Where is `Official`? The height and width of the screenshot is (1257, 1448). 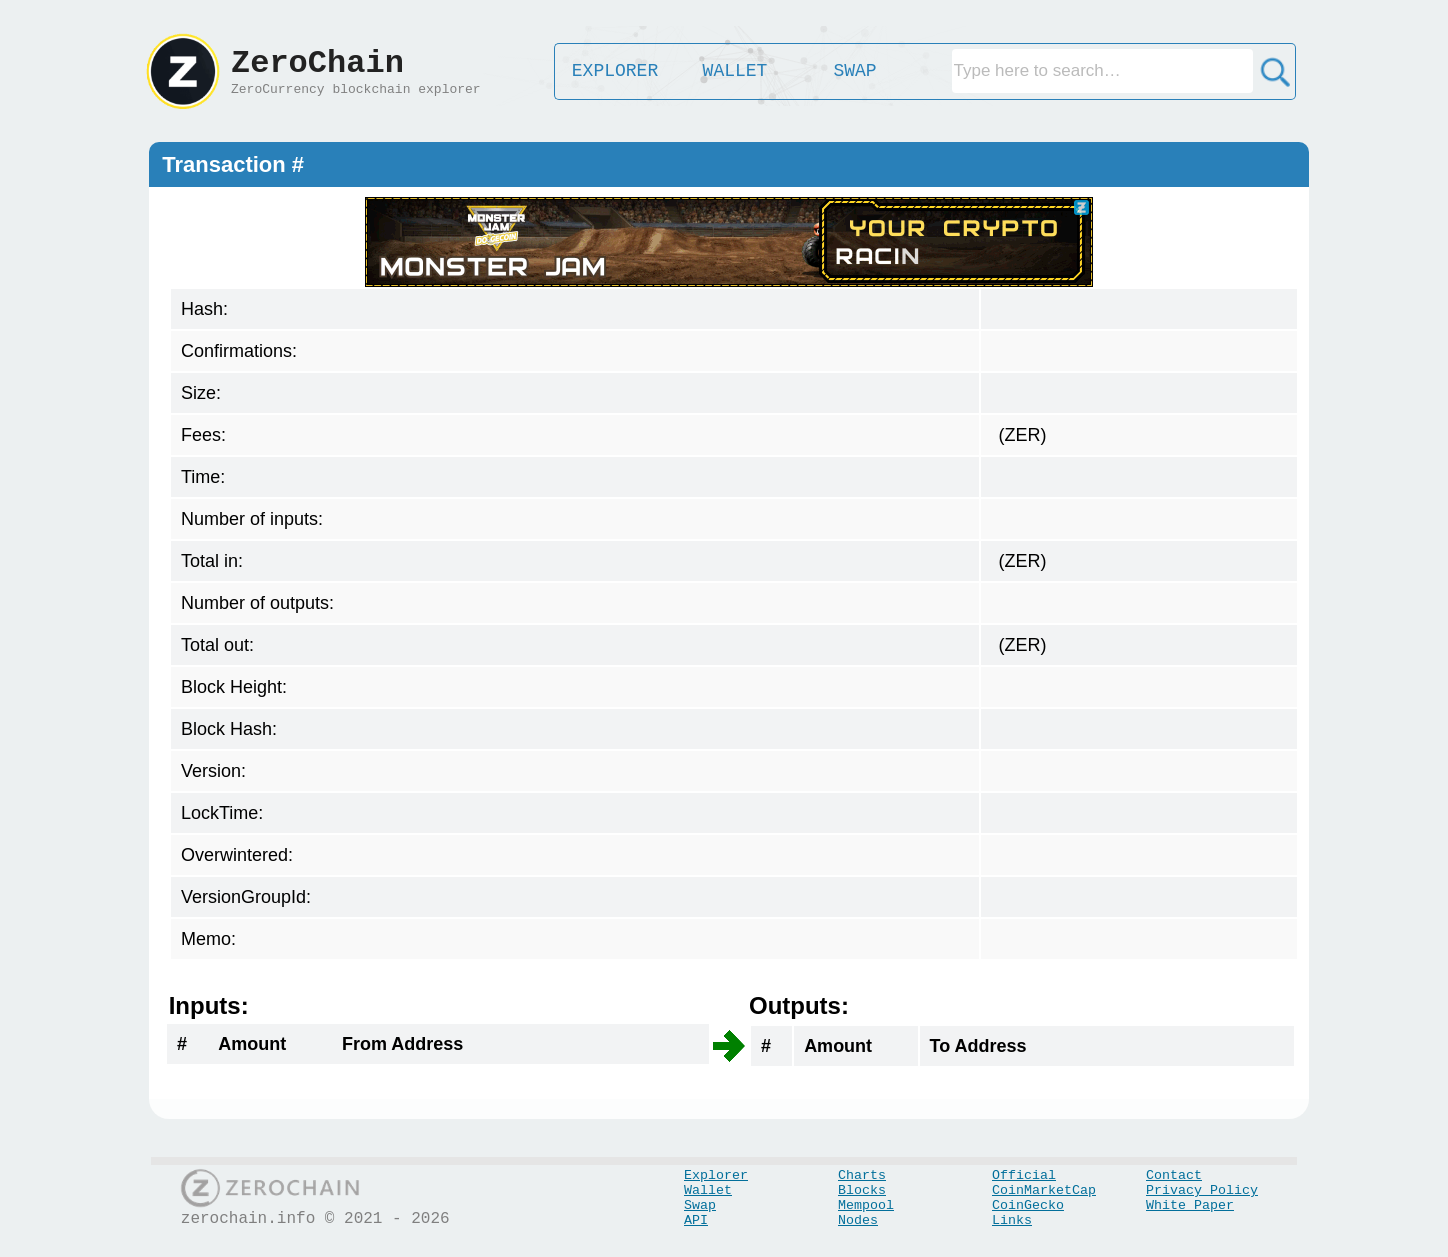
Official is located at coordinates (1024, 1175).